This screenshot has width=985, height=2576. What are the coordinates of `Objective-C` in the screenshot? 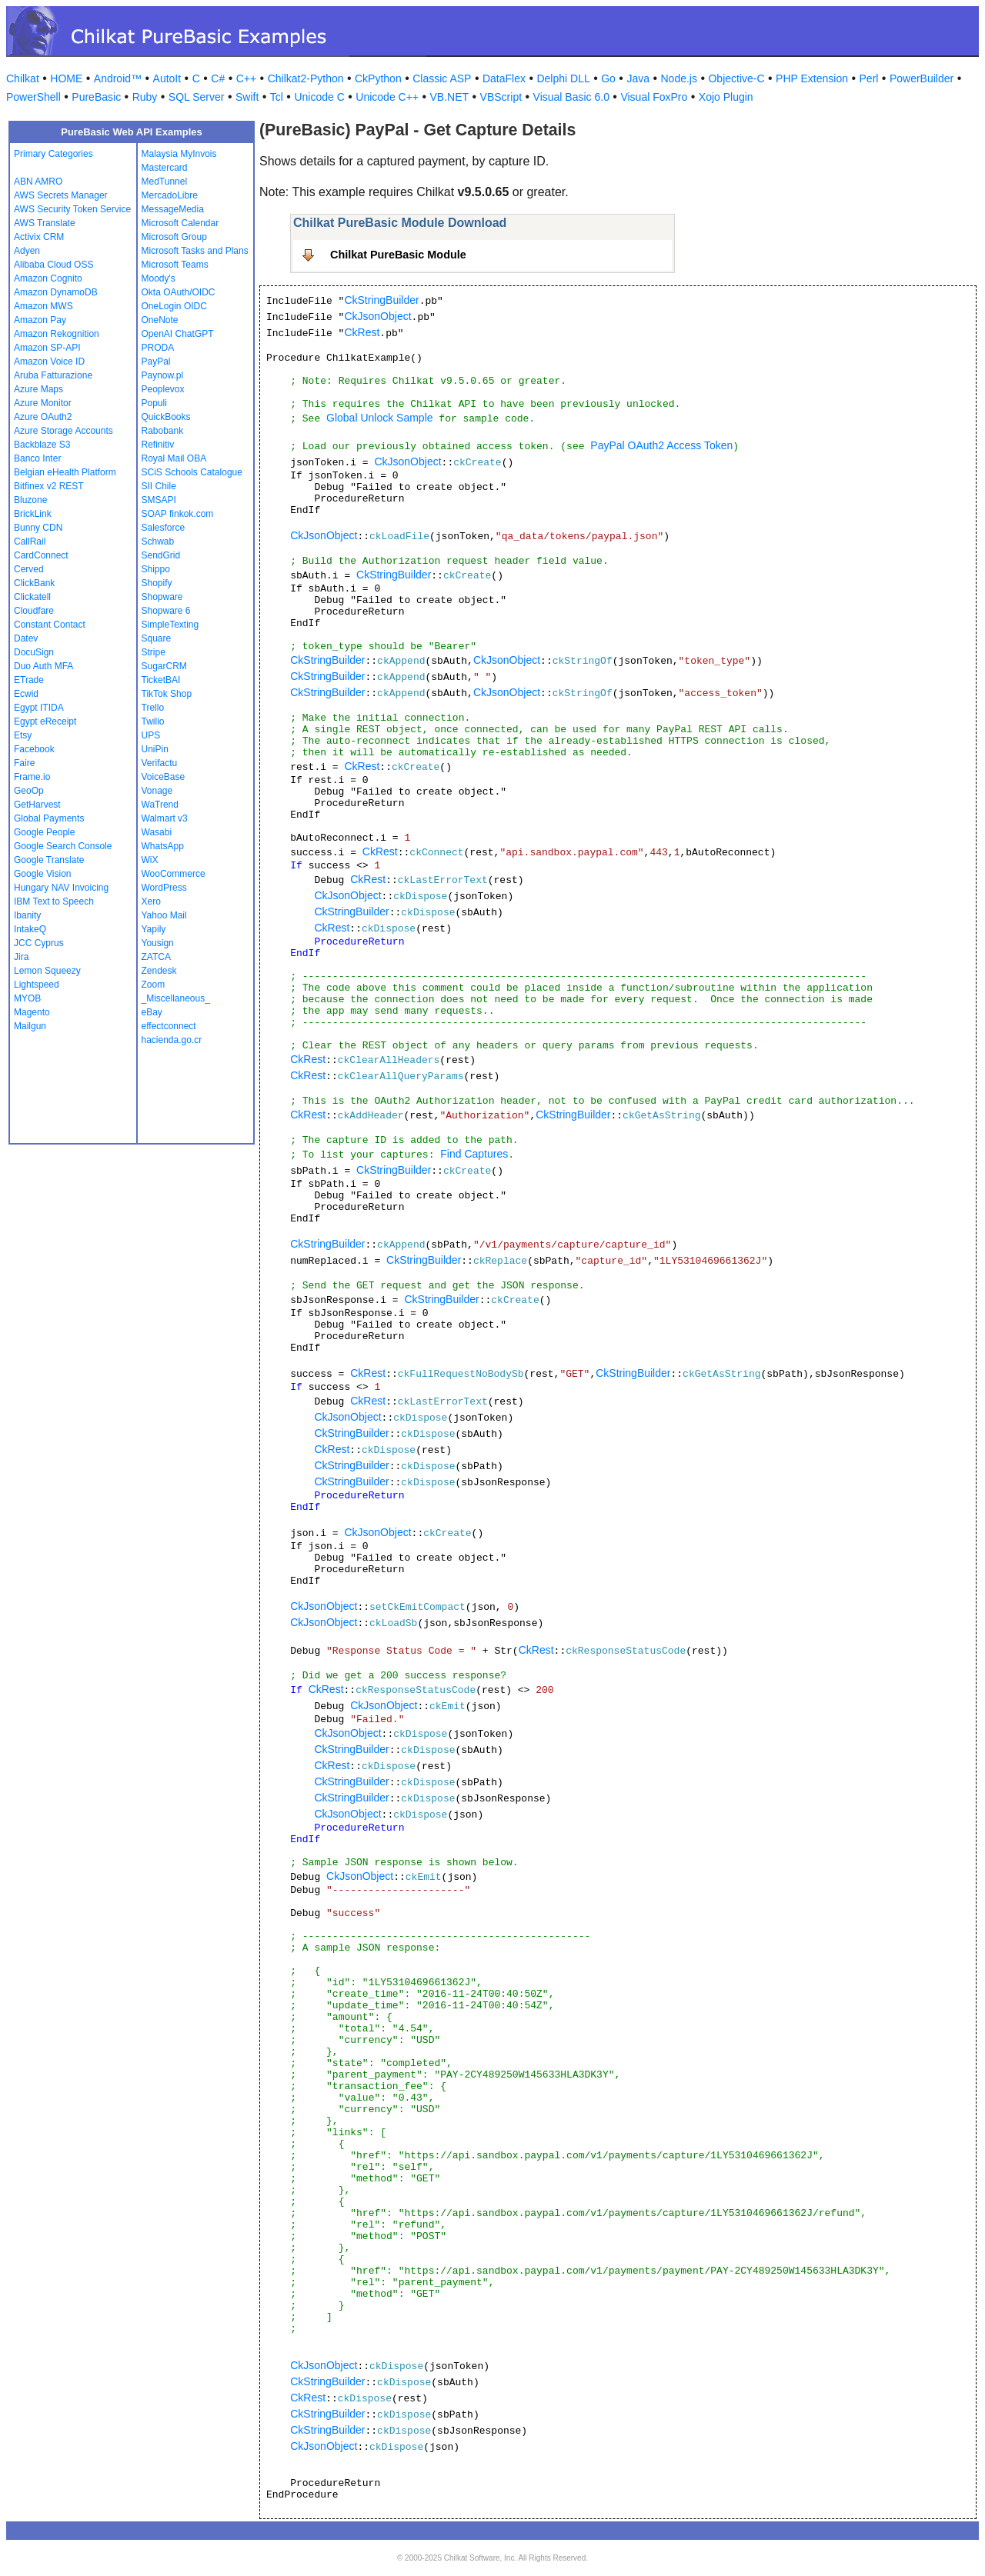 It's located at (736, 78).